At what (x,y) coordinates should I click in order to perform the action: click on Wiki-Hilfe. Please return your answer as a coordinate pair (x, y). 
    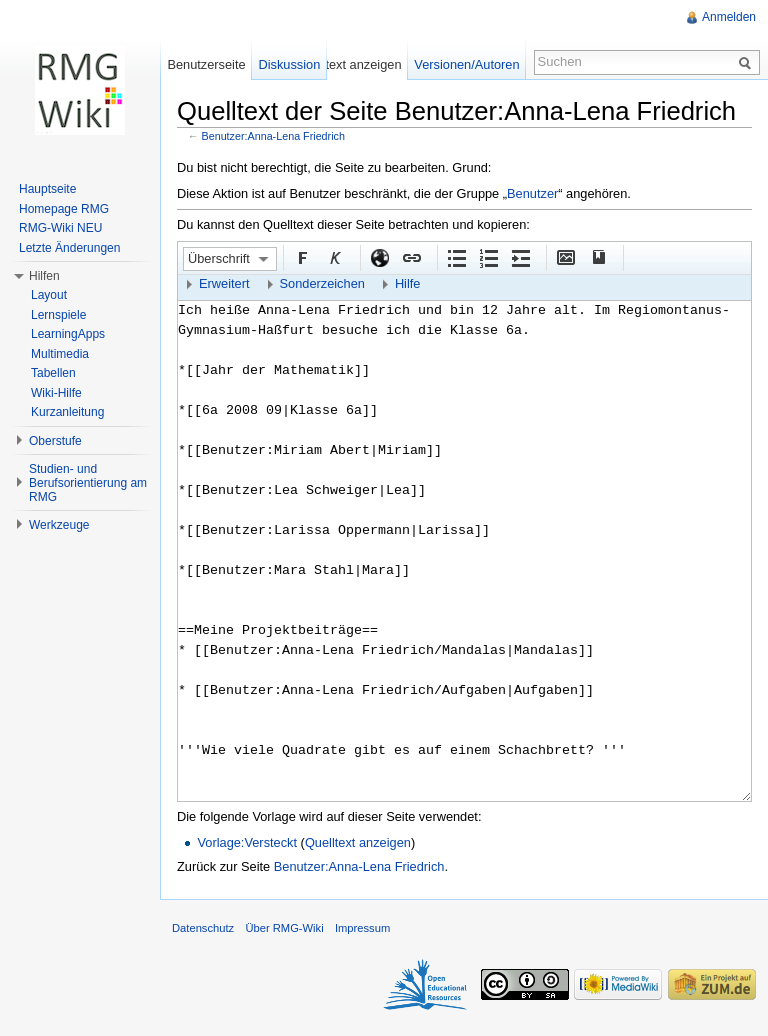
    Looking at the image, I should click on (56, 393).